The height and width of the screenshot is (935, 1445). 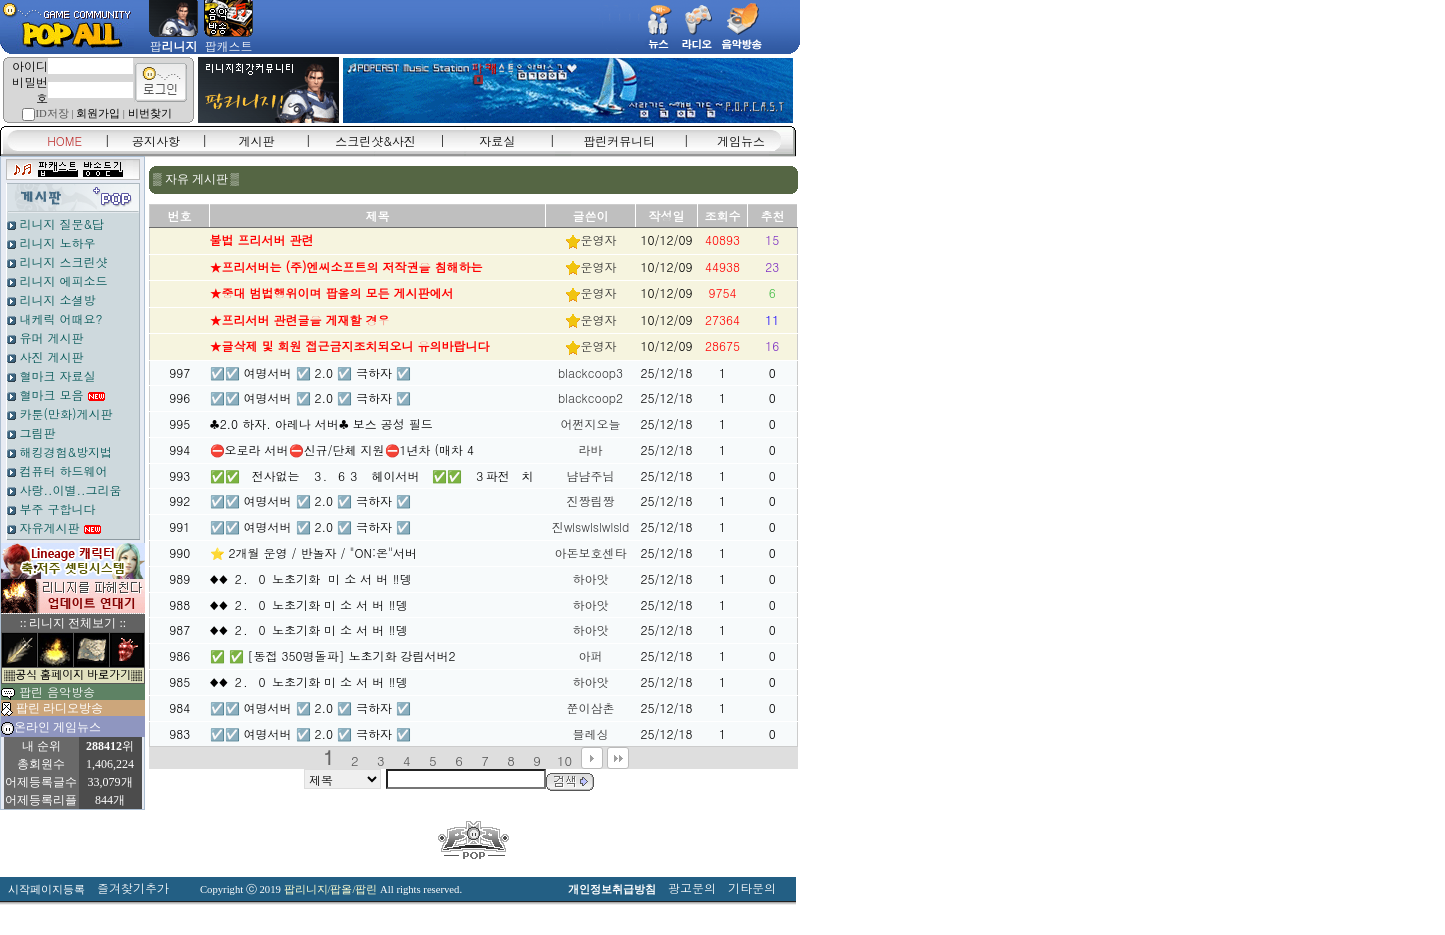 What do you see at coordinates (350, 345) in the screenshot?
I see `★글삭제 및 회원 접근금지조치되오니 유의바랍니다` at bounding box center [350, 345].